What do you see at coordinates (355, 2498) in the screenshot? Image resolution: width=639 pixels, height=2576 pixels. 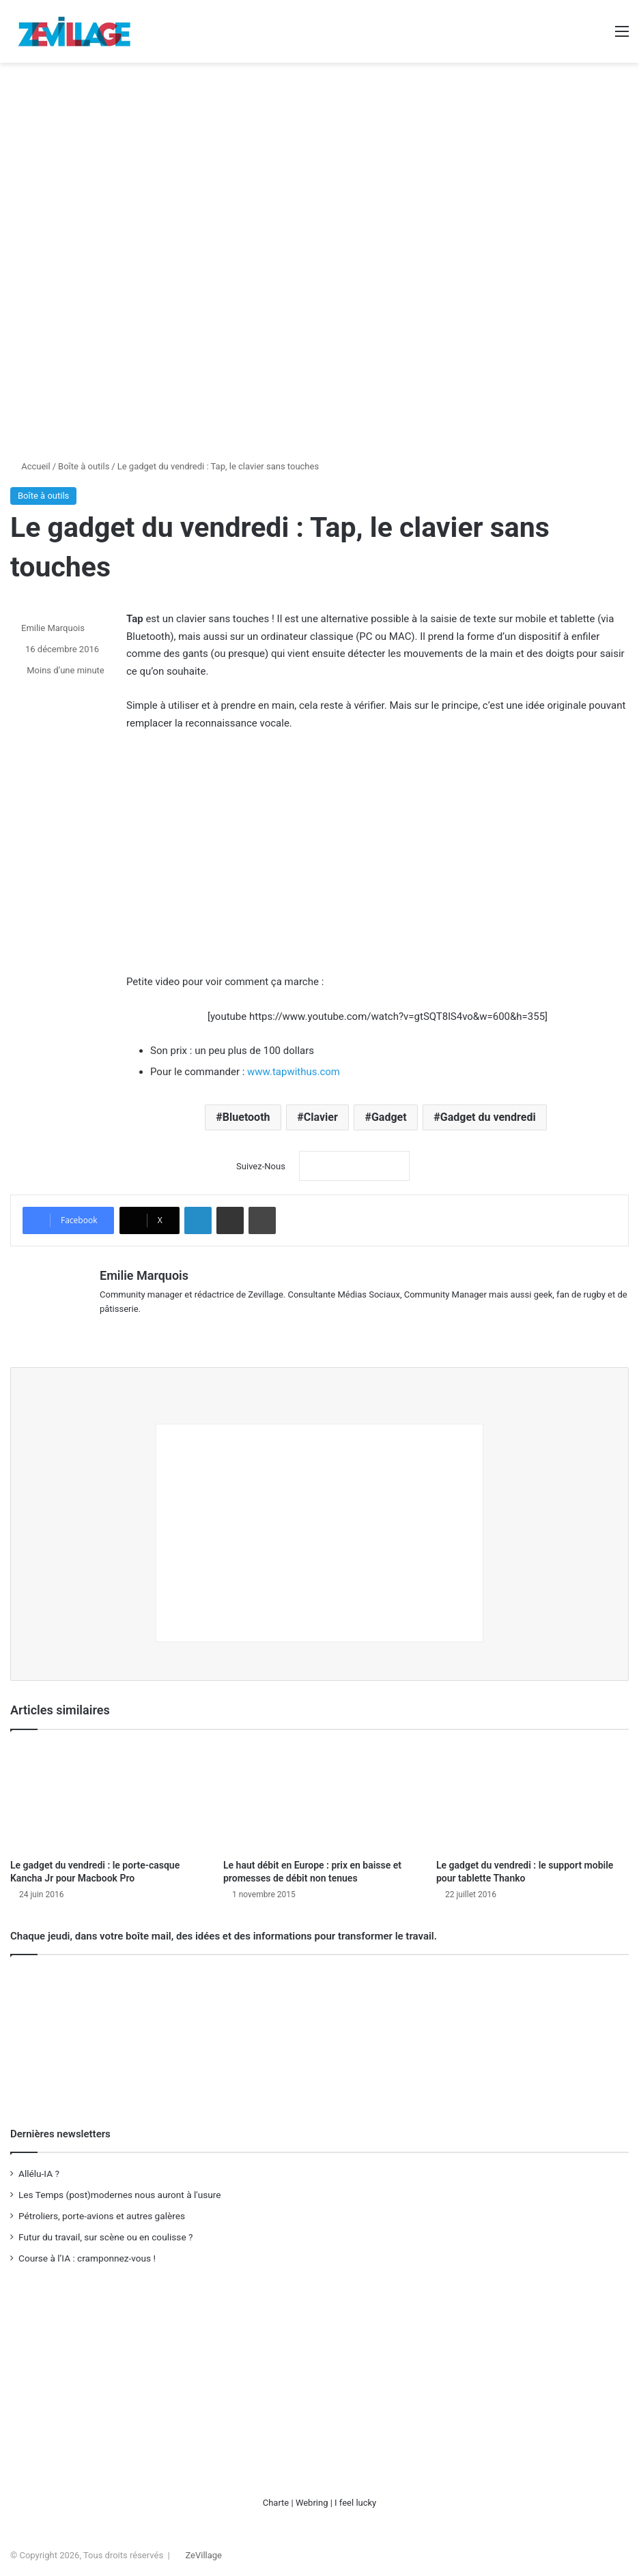 I see `I feel lucky` at bounding box center [355, 2498].